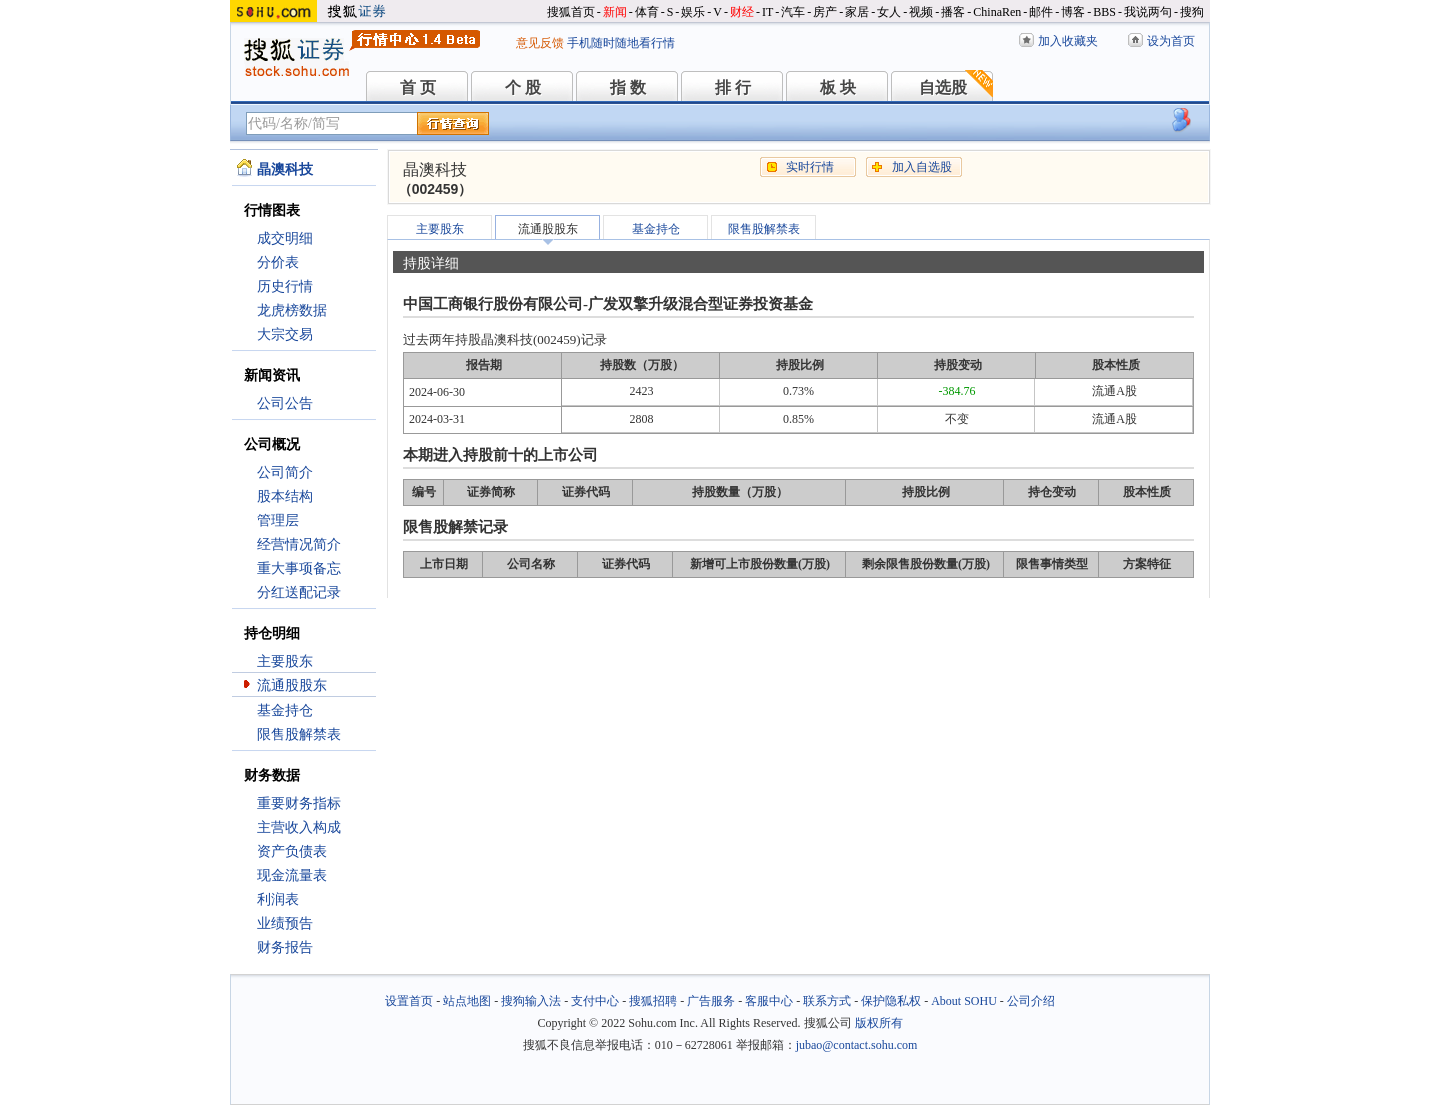  Describe the element at coordinates (653, 1001) in the screenshot. I see `搜狐招聘` at that location.